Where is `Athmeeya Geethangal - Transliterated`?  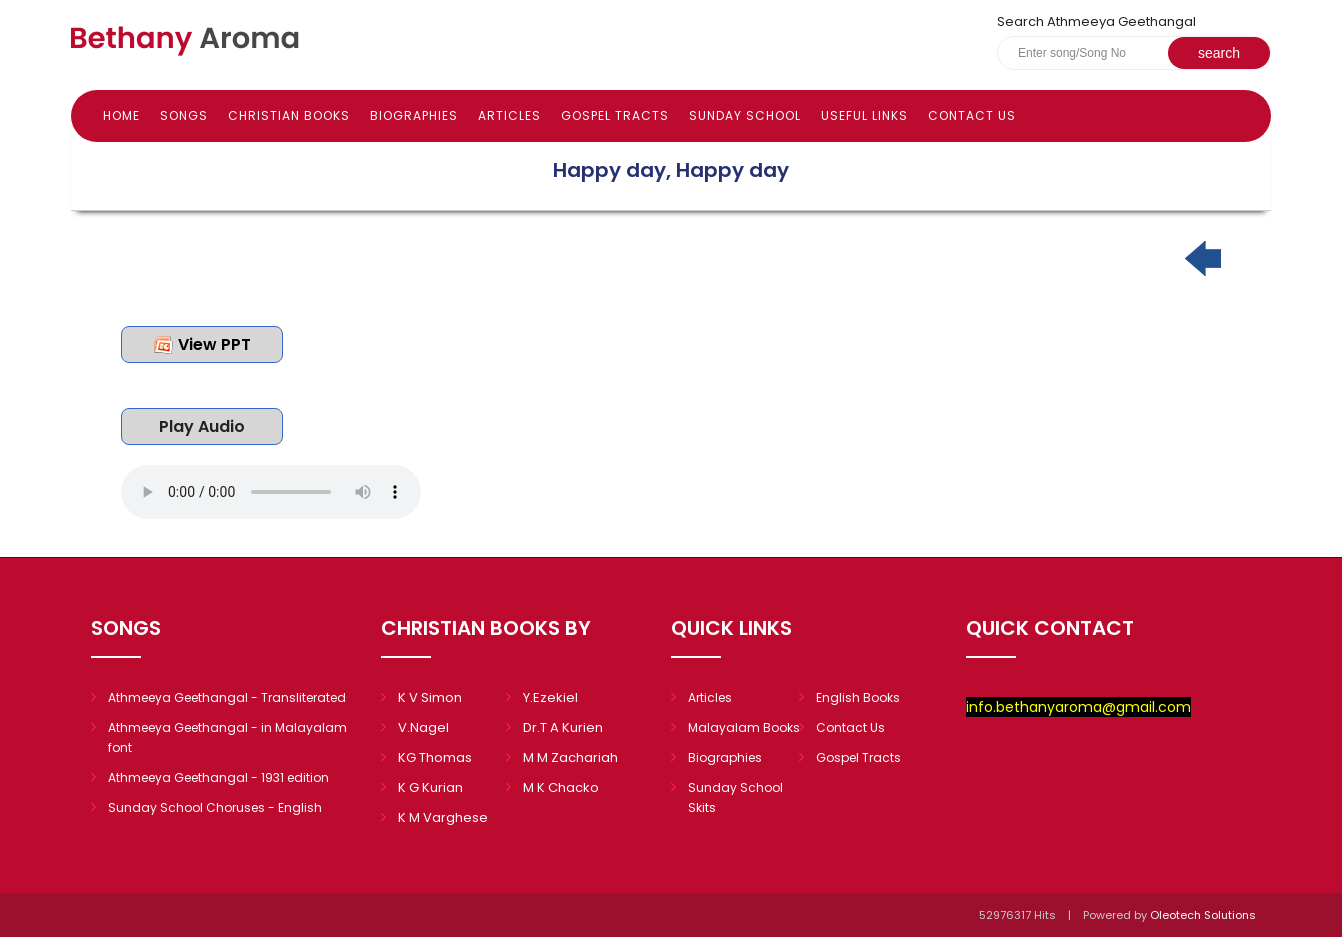
Athmeeya Geethangal - Transliterated is located at coordinates (227, 697).